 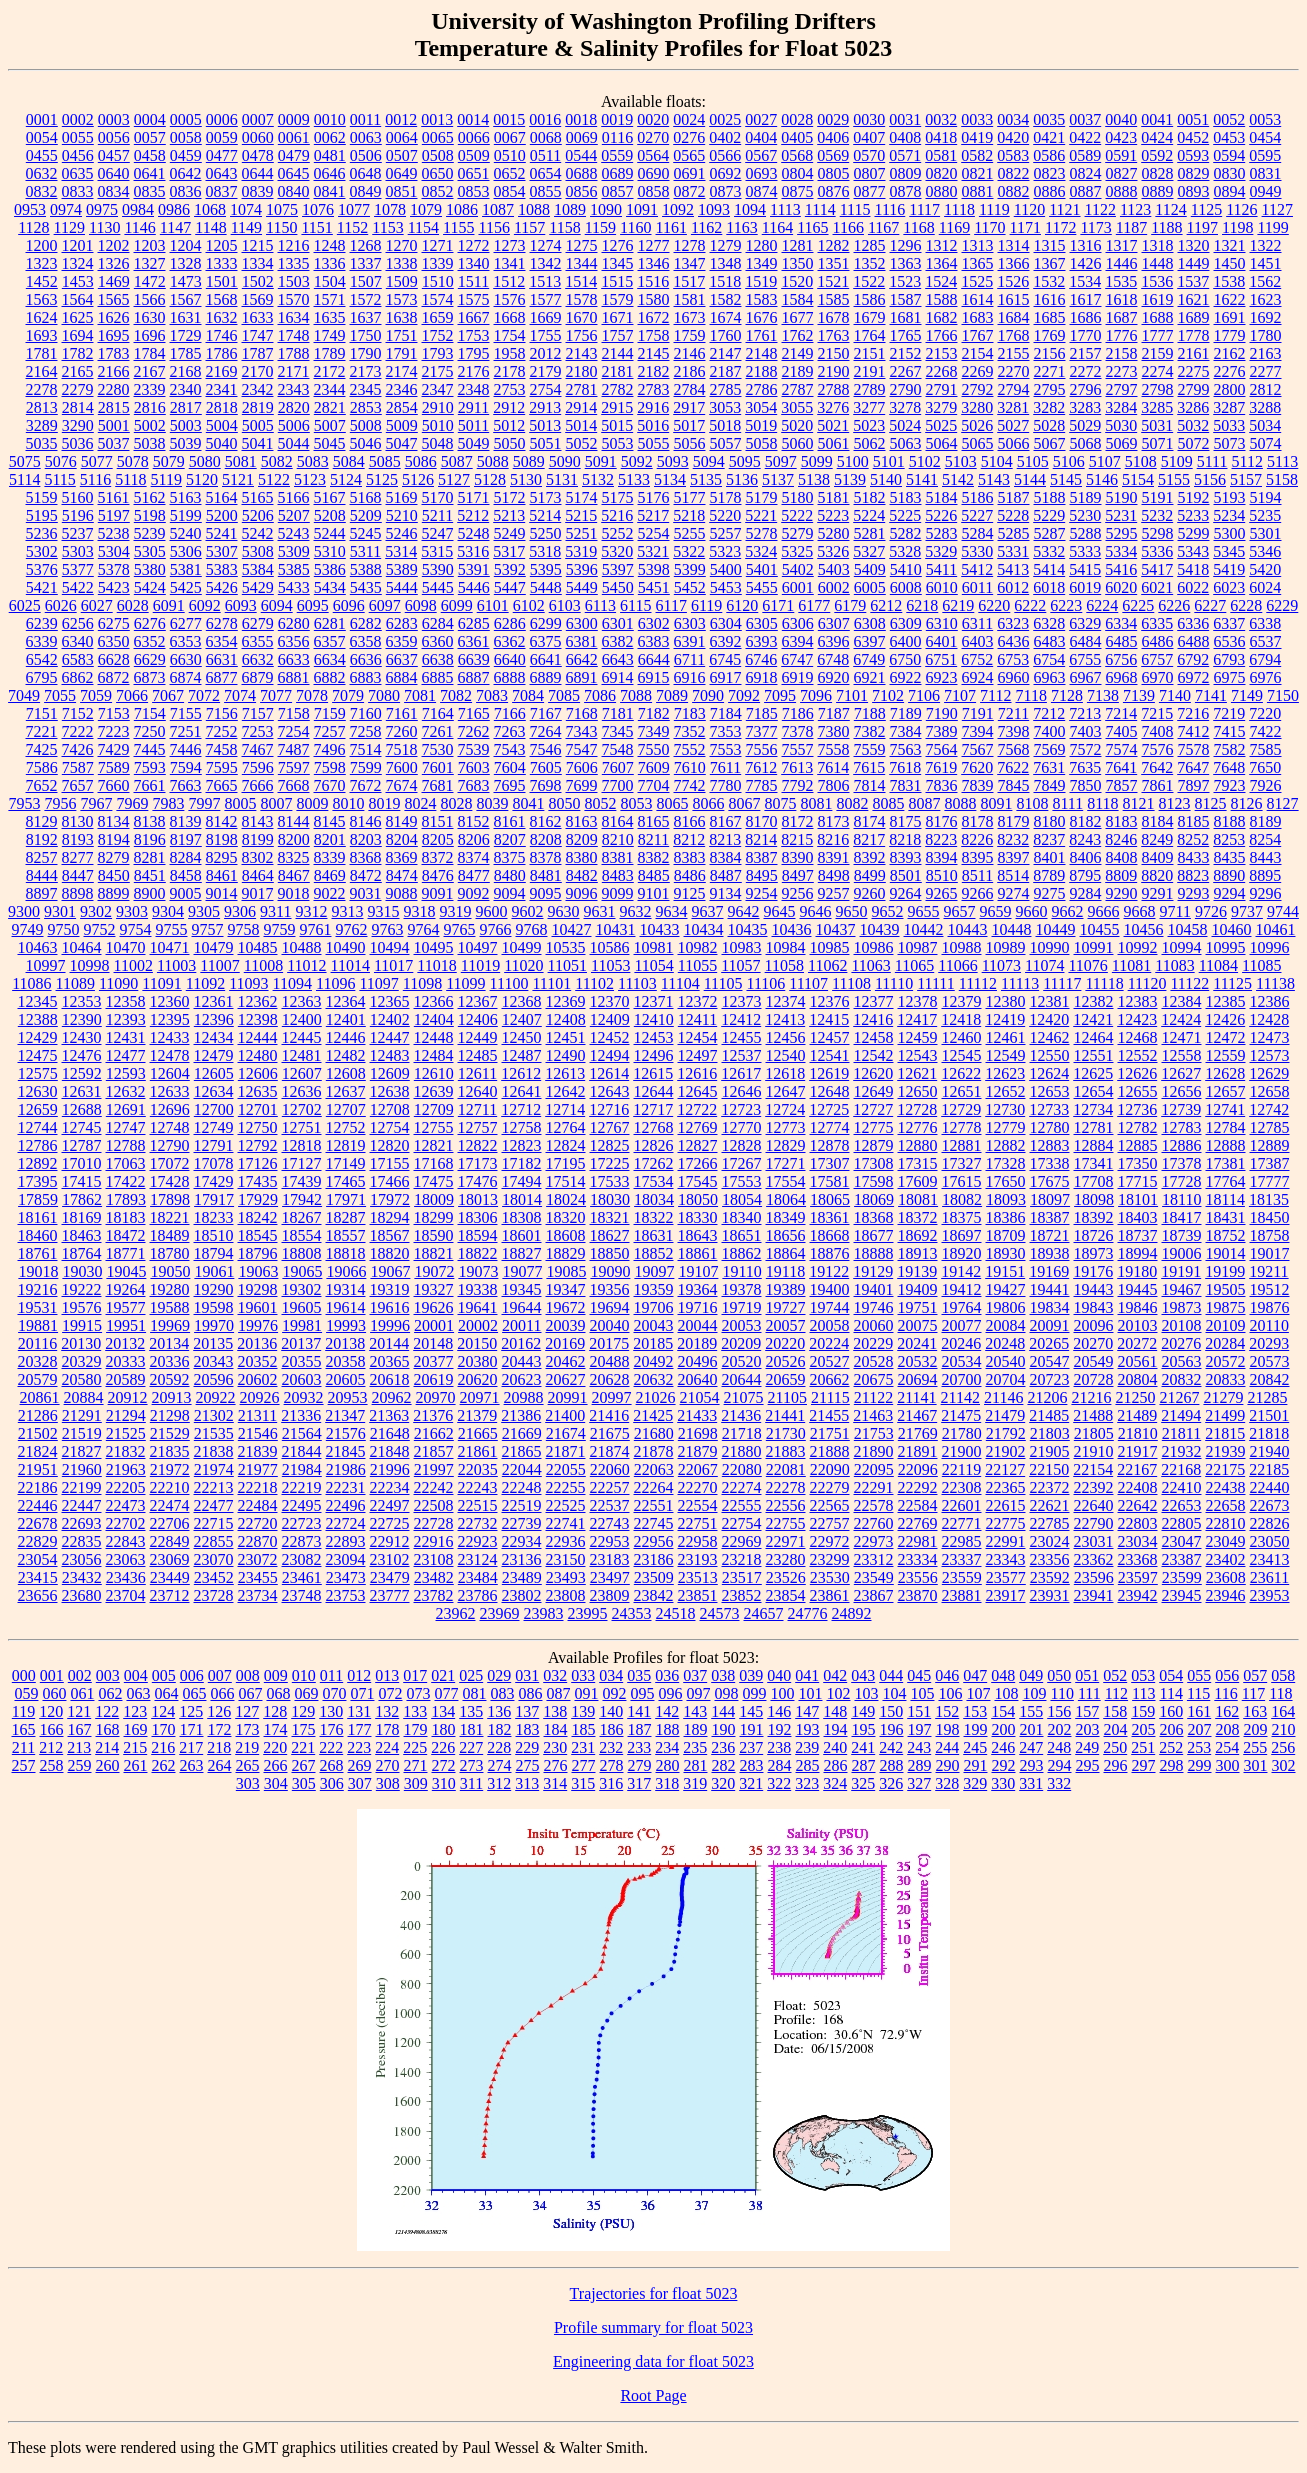 What do you see at coordinates (653, 119) in the screenshot?
I see `0020` at bounding box center [653, 119].